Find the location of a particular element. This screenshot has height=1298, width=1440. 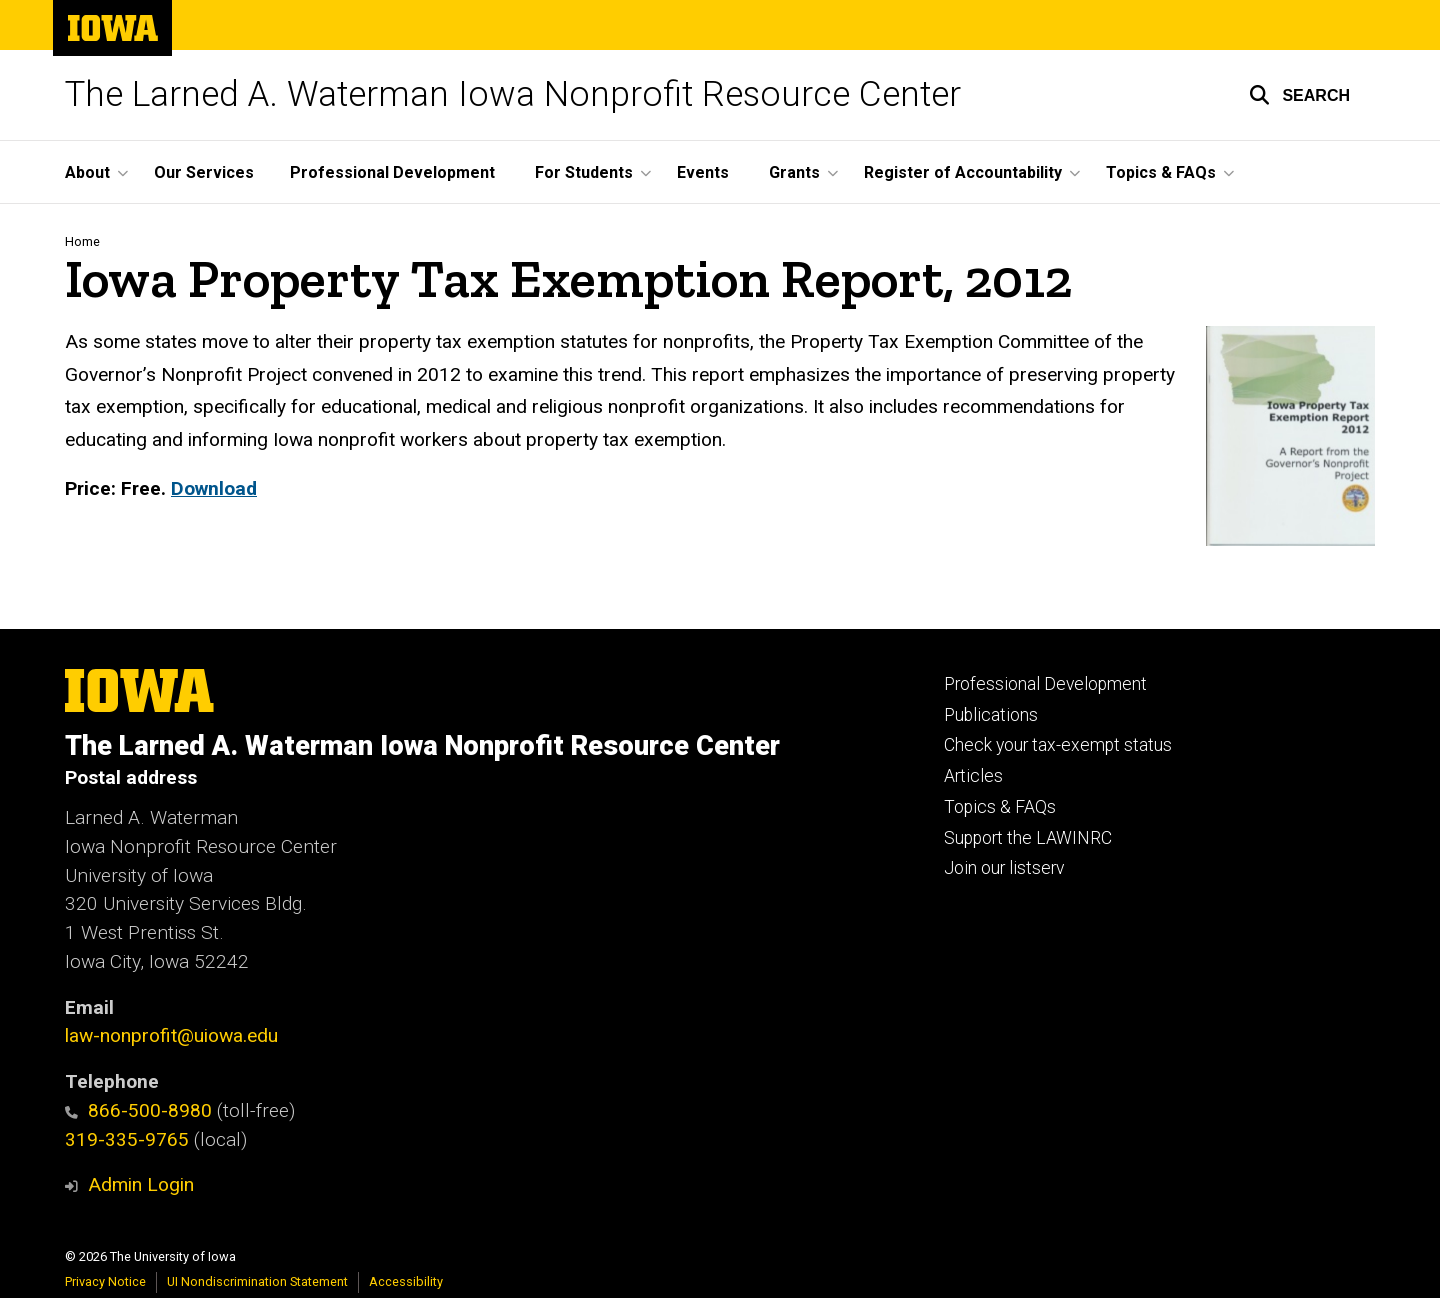

Admin Login is located at coordinates (141, 1184).